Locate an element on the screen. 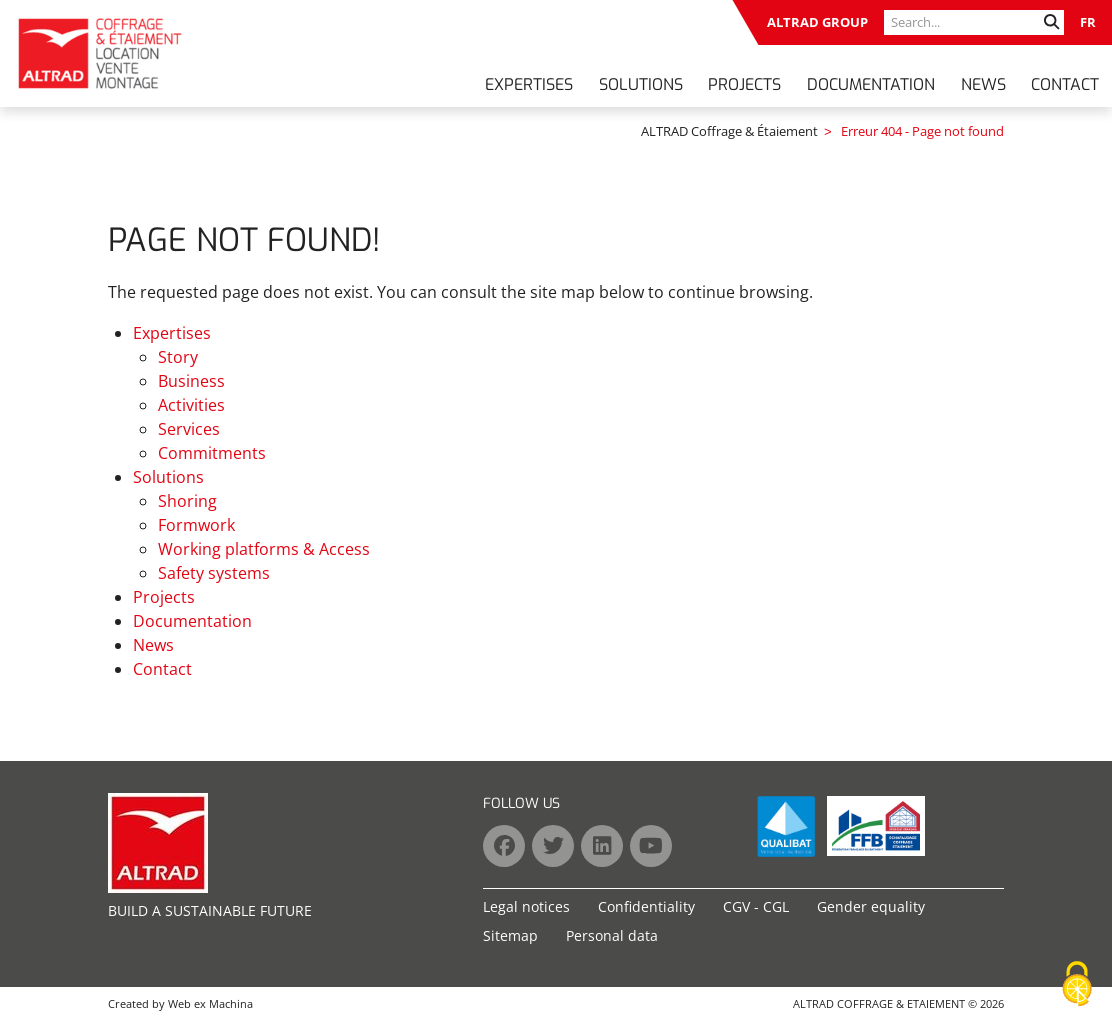 Image resolution: width=1112 pixels, height=1021 pixels. Legal notices is located at coordinates (526, 906).